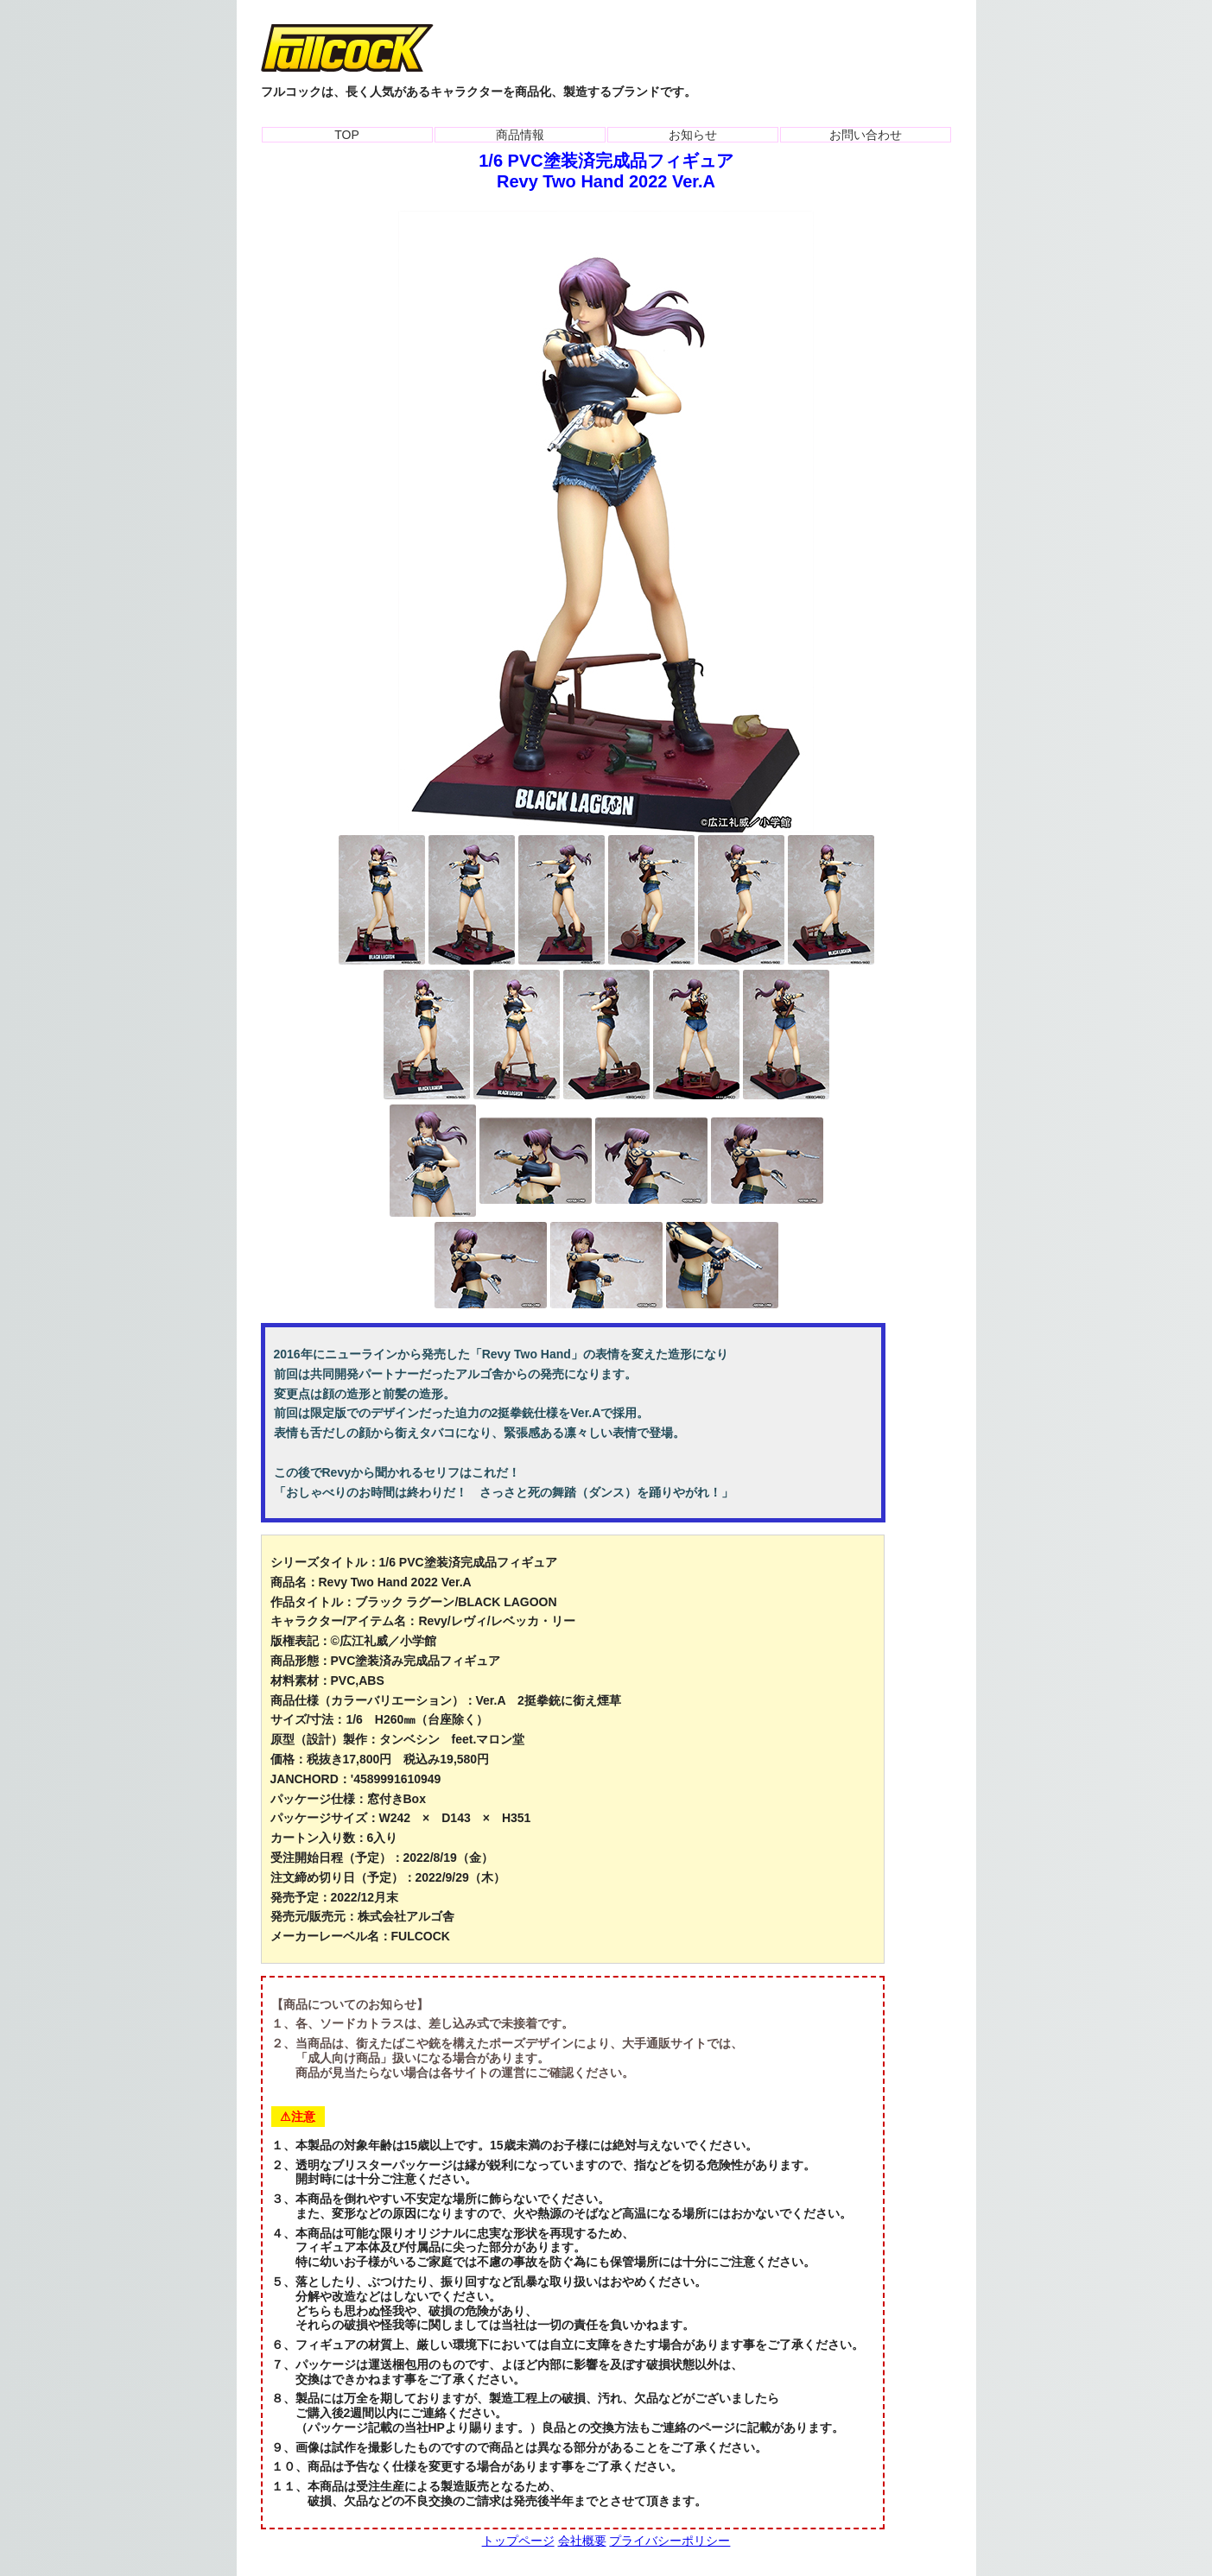 Image resolution: width=1212 pixels, height=2576 pixels. What do you see at coordinates (669, 2541) in the screenshot?
I see `プライバシーポリシー` at bounding box center [669, 2541].